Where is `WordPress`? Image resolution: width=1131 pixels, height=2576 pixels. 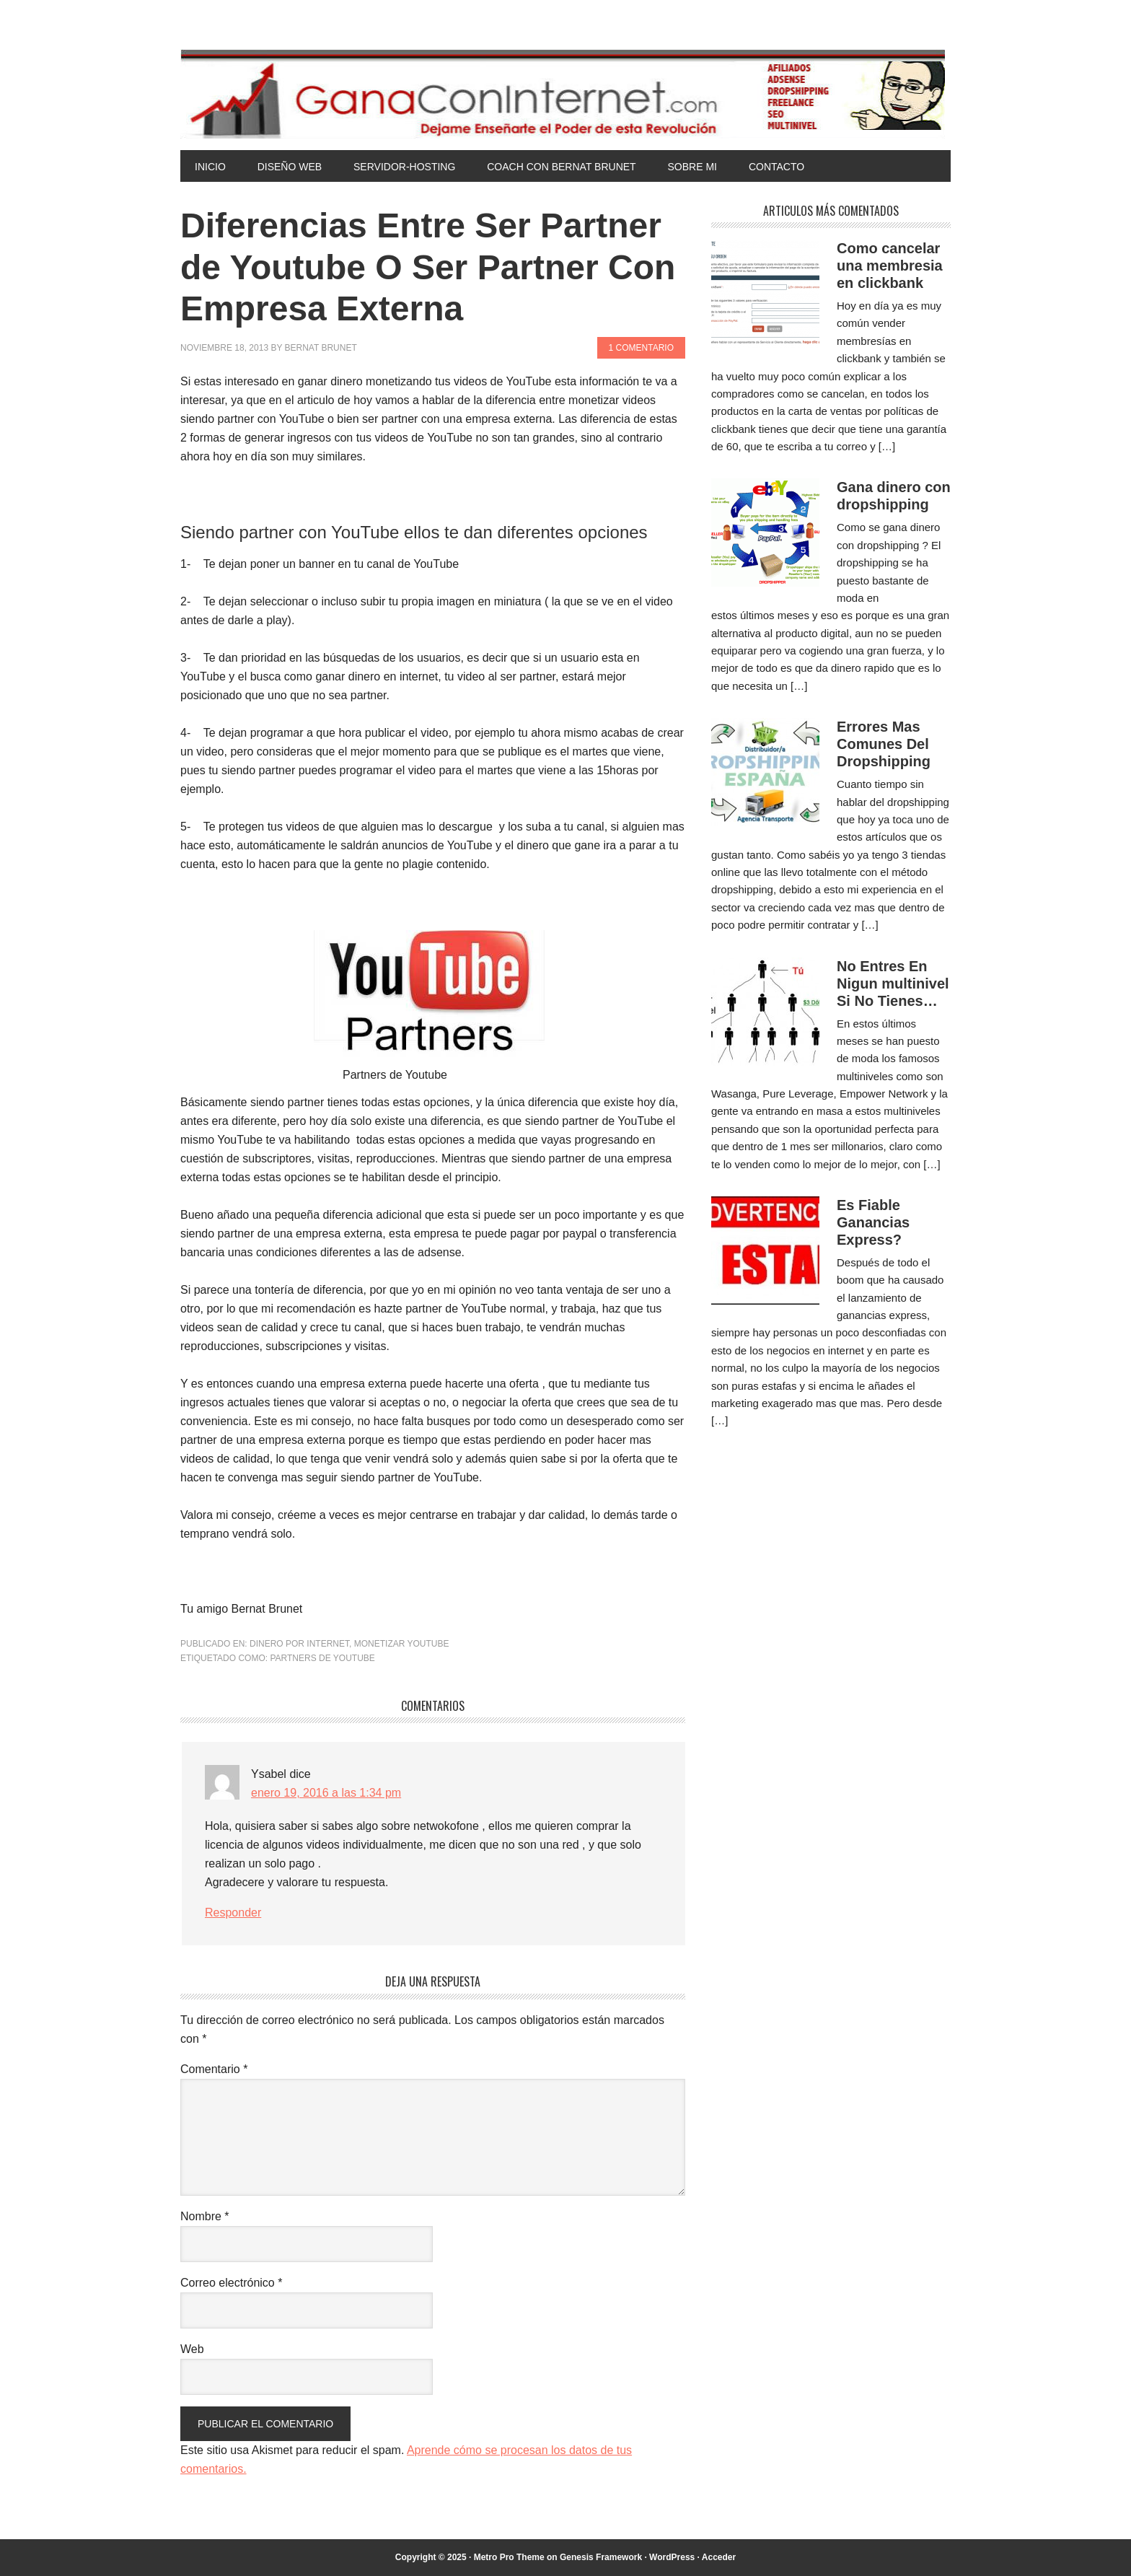
WordPress is located at coordinates (672, 2557).